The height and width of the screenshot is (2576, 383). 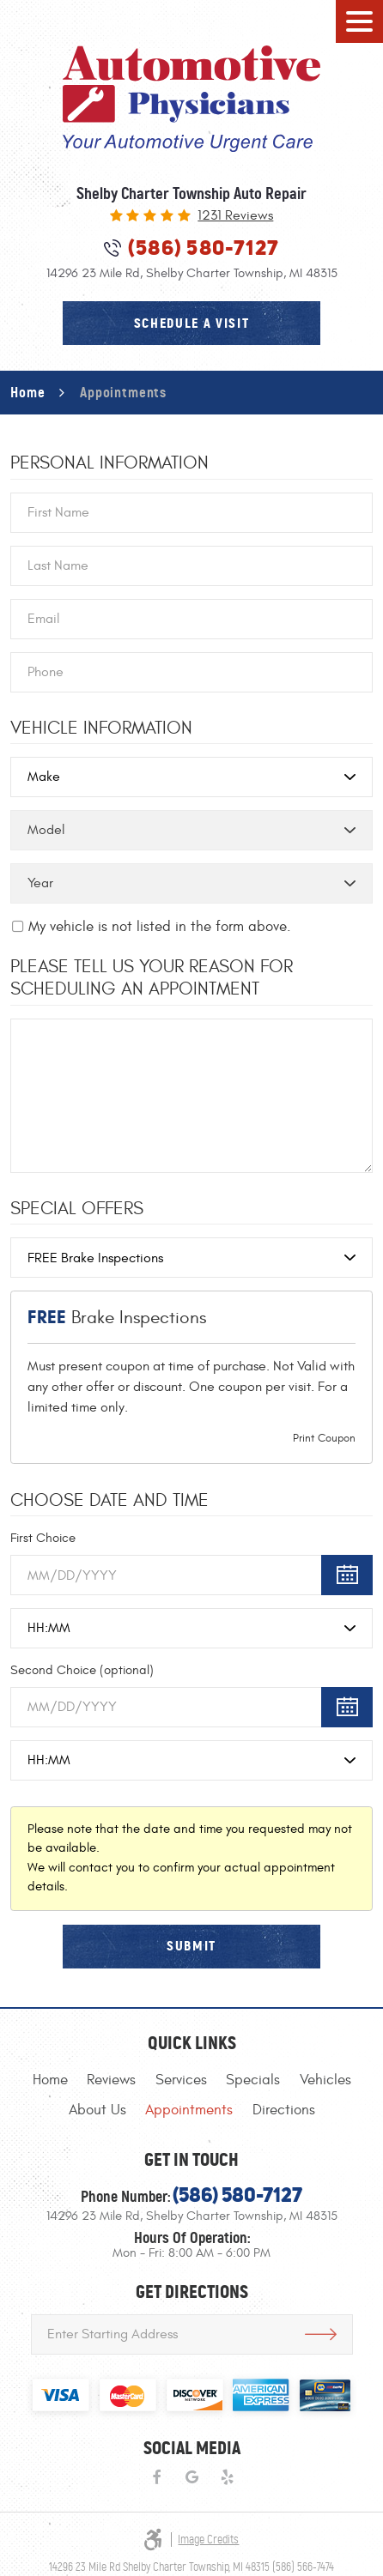 I want to click on Home, so click(x=27, y=392).